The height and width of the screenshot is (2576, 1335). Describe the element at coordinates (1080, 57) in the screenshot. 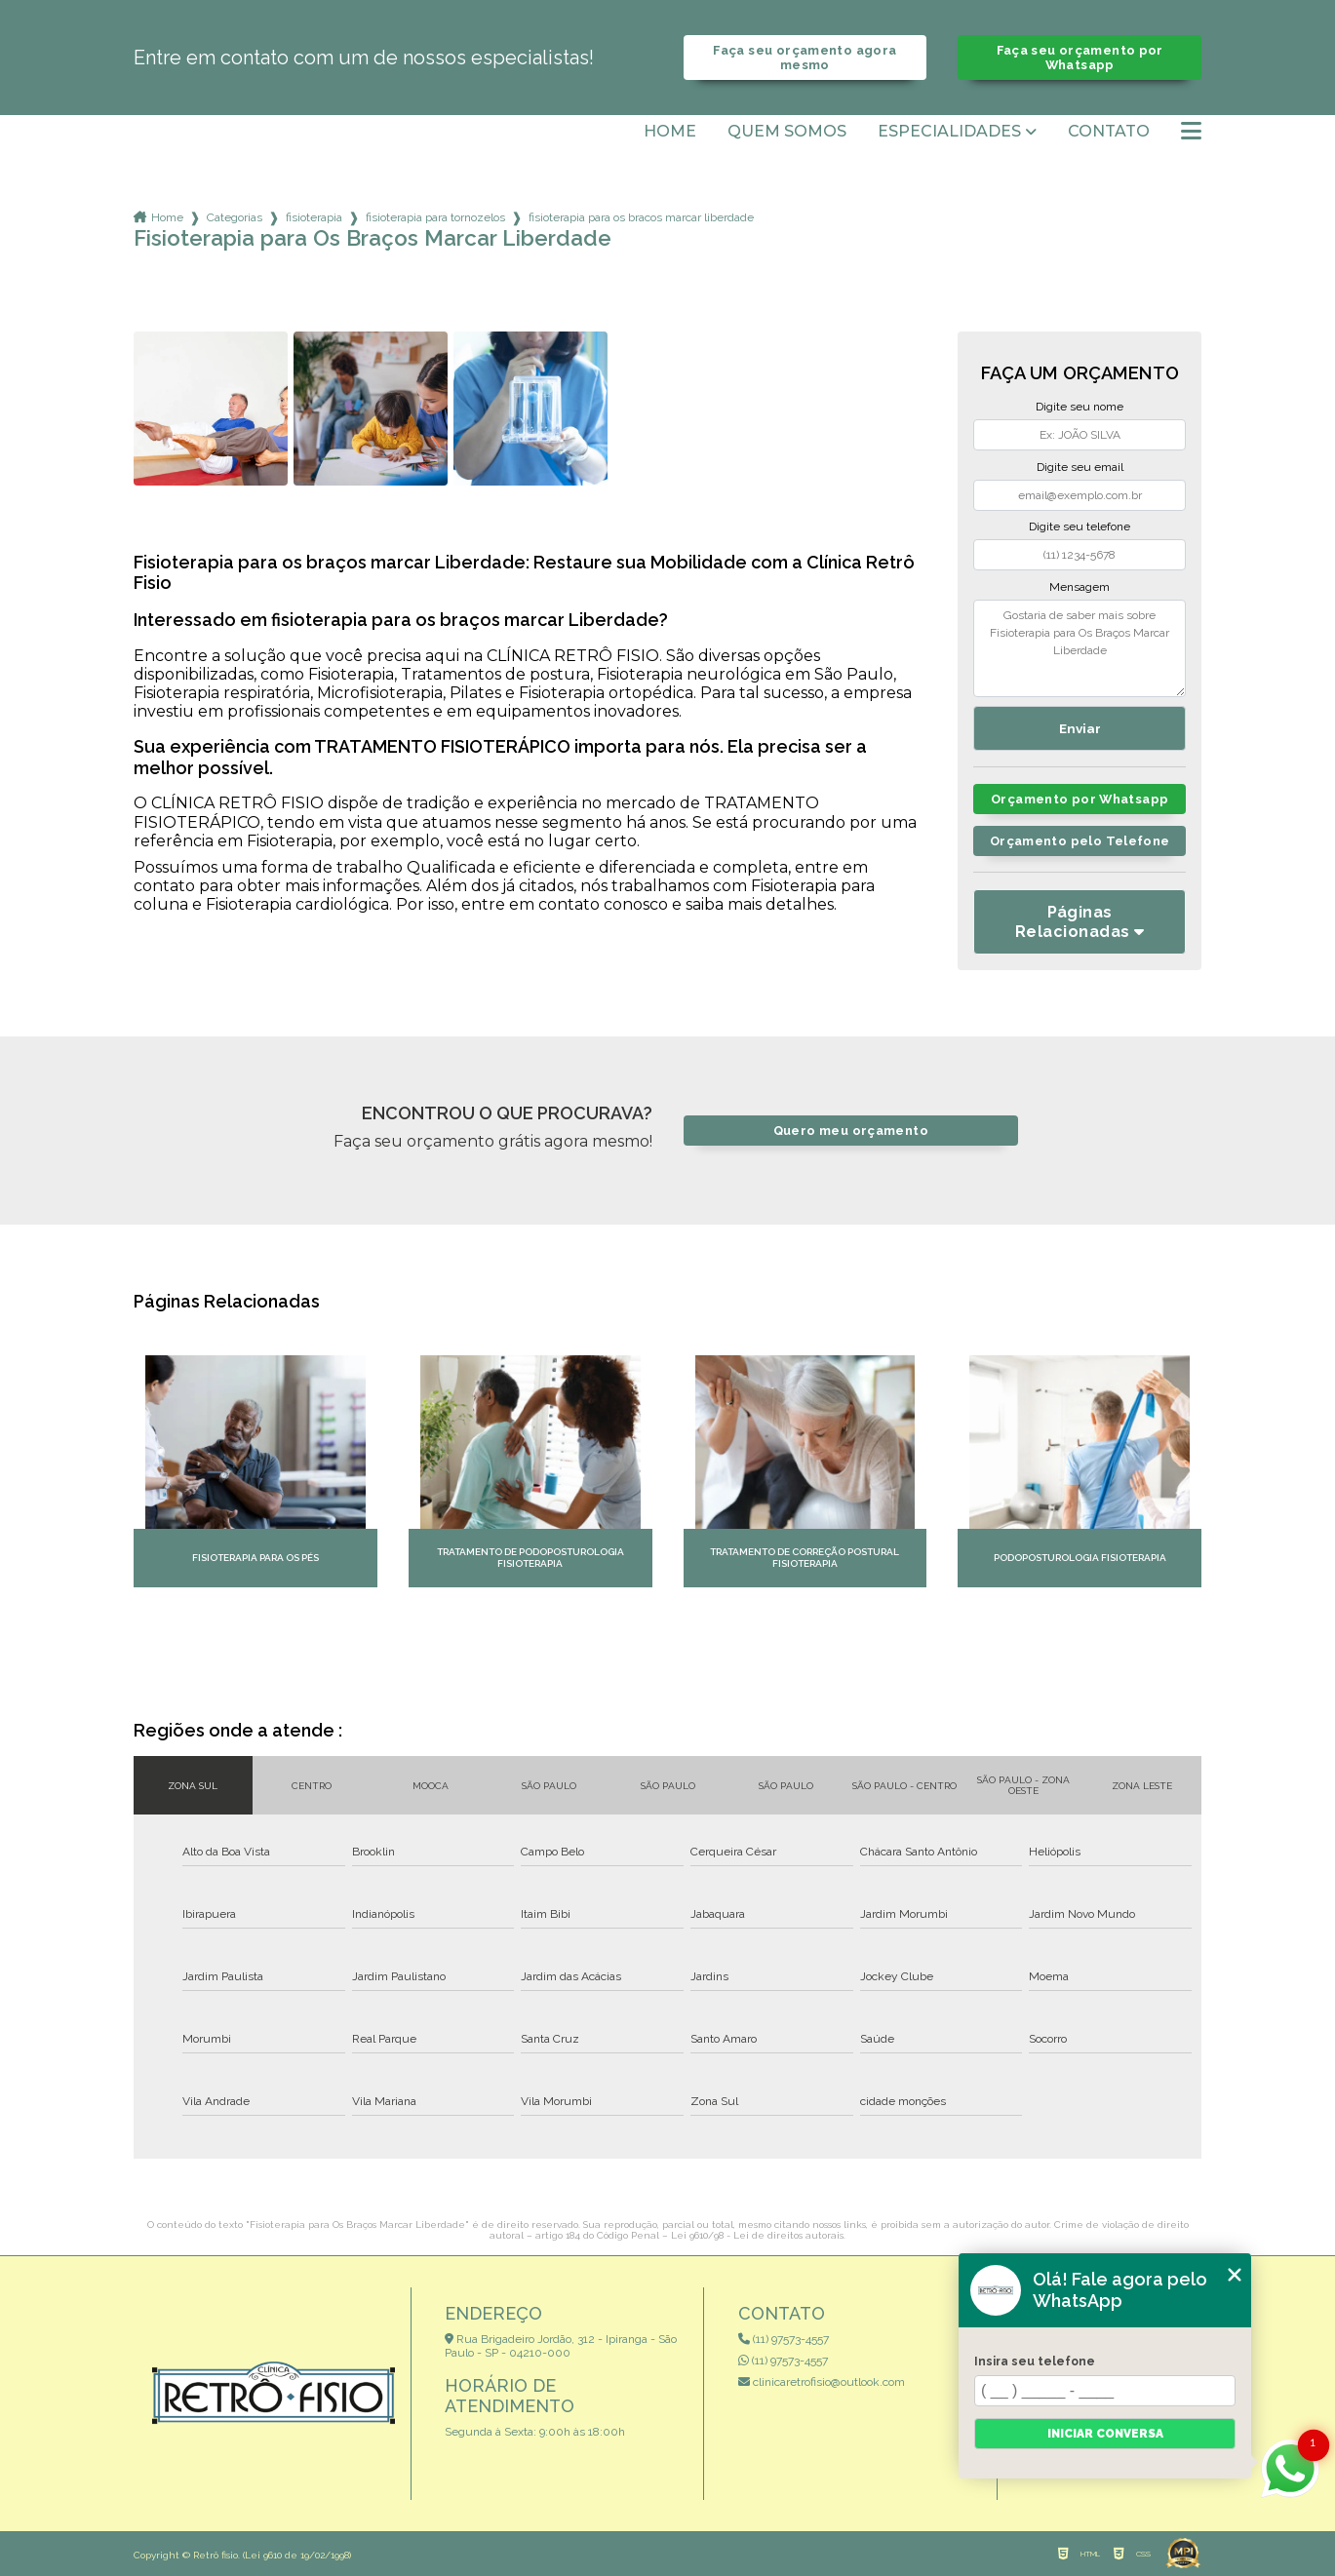

I see `Faça seu orçamento por Whatsapp` at that location.